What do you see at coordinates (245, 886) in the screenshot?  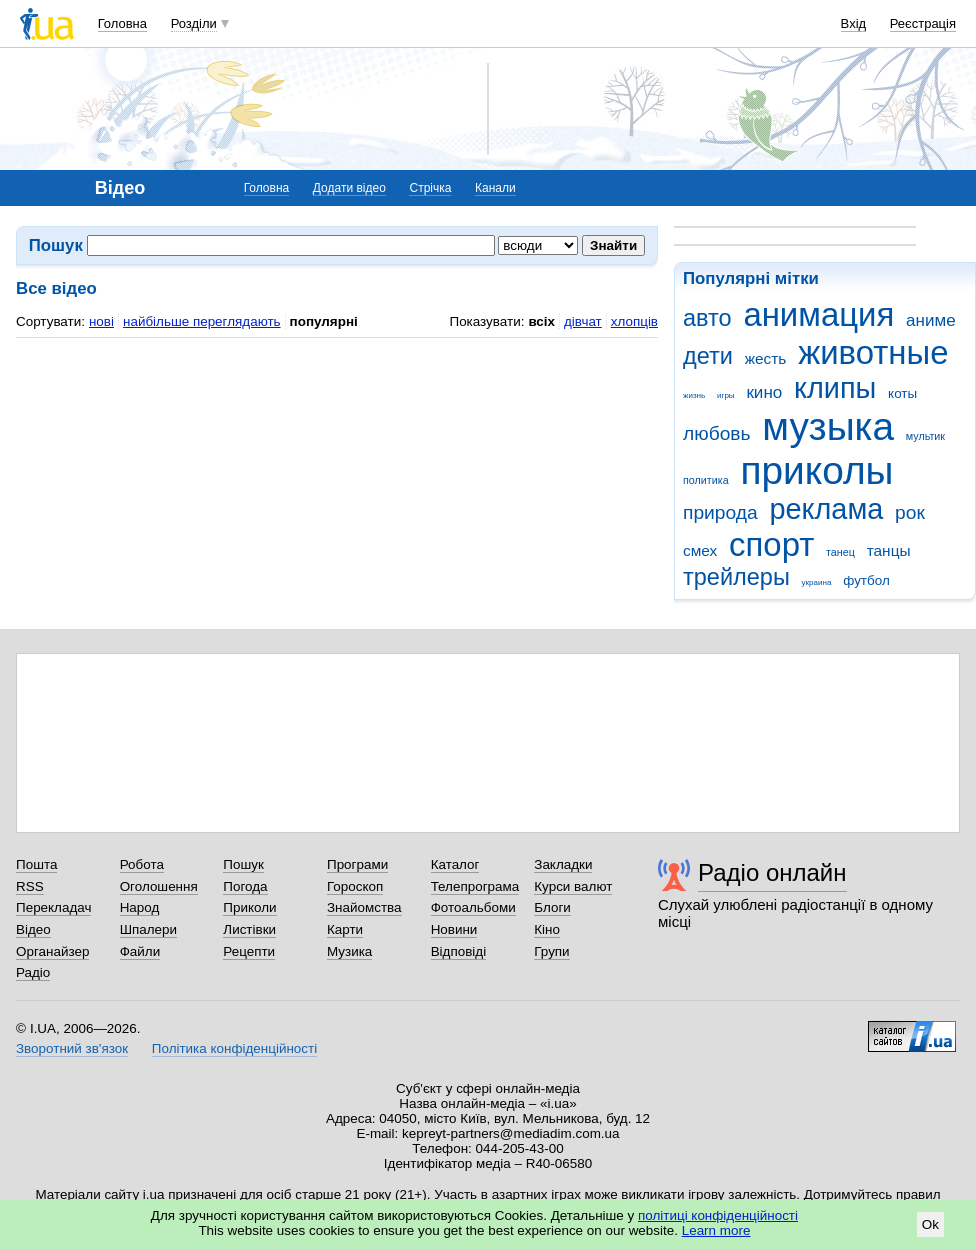 I see `Погода` at bounding box center [245, 886].